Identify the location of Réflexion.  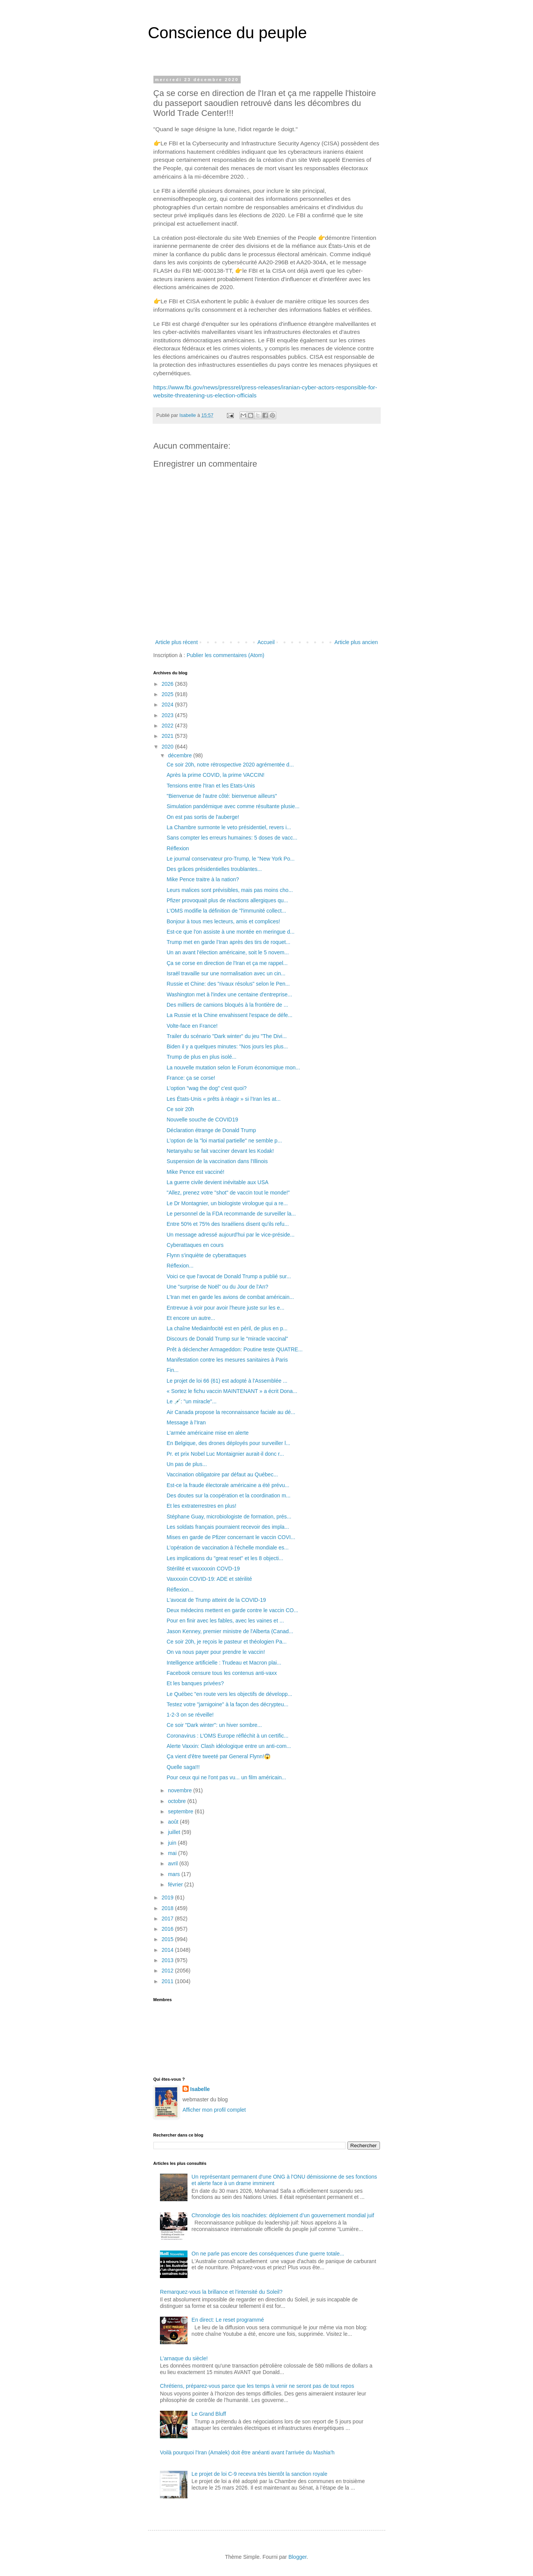
(177, 848).